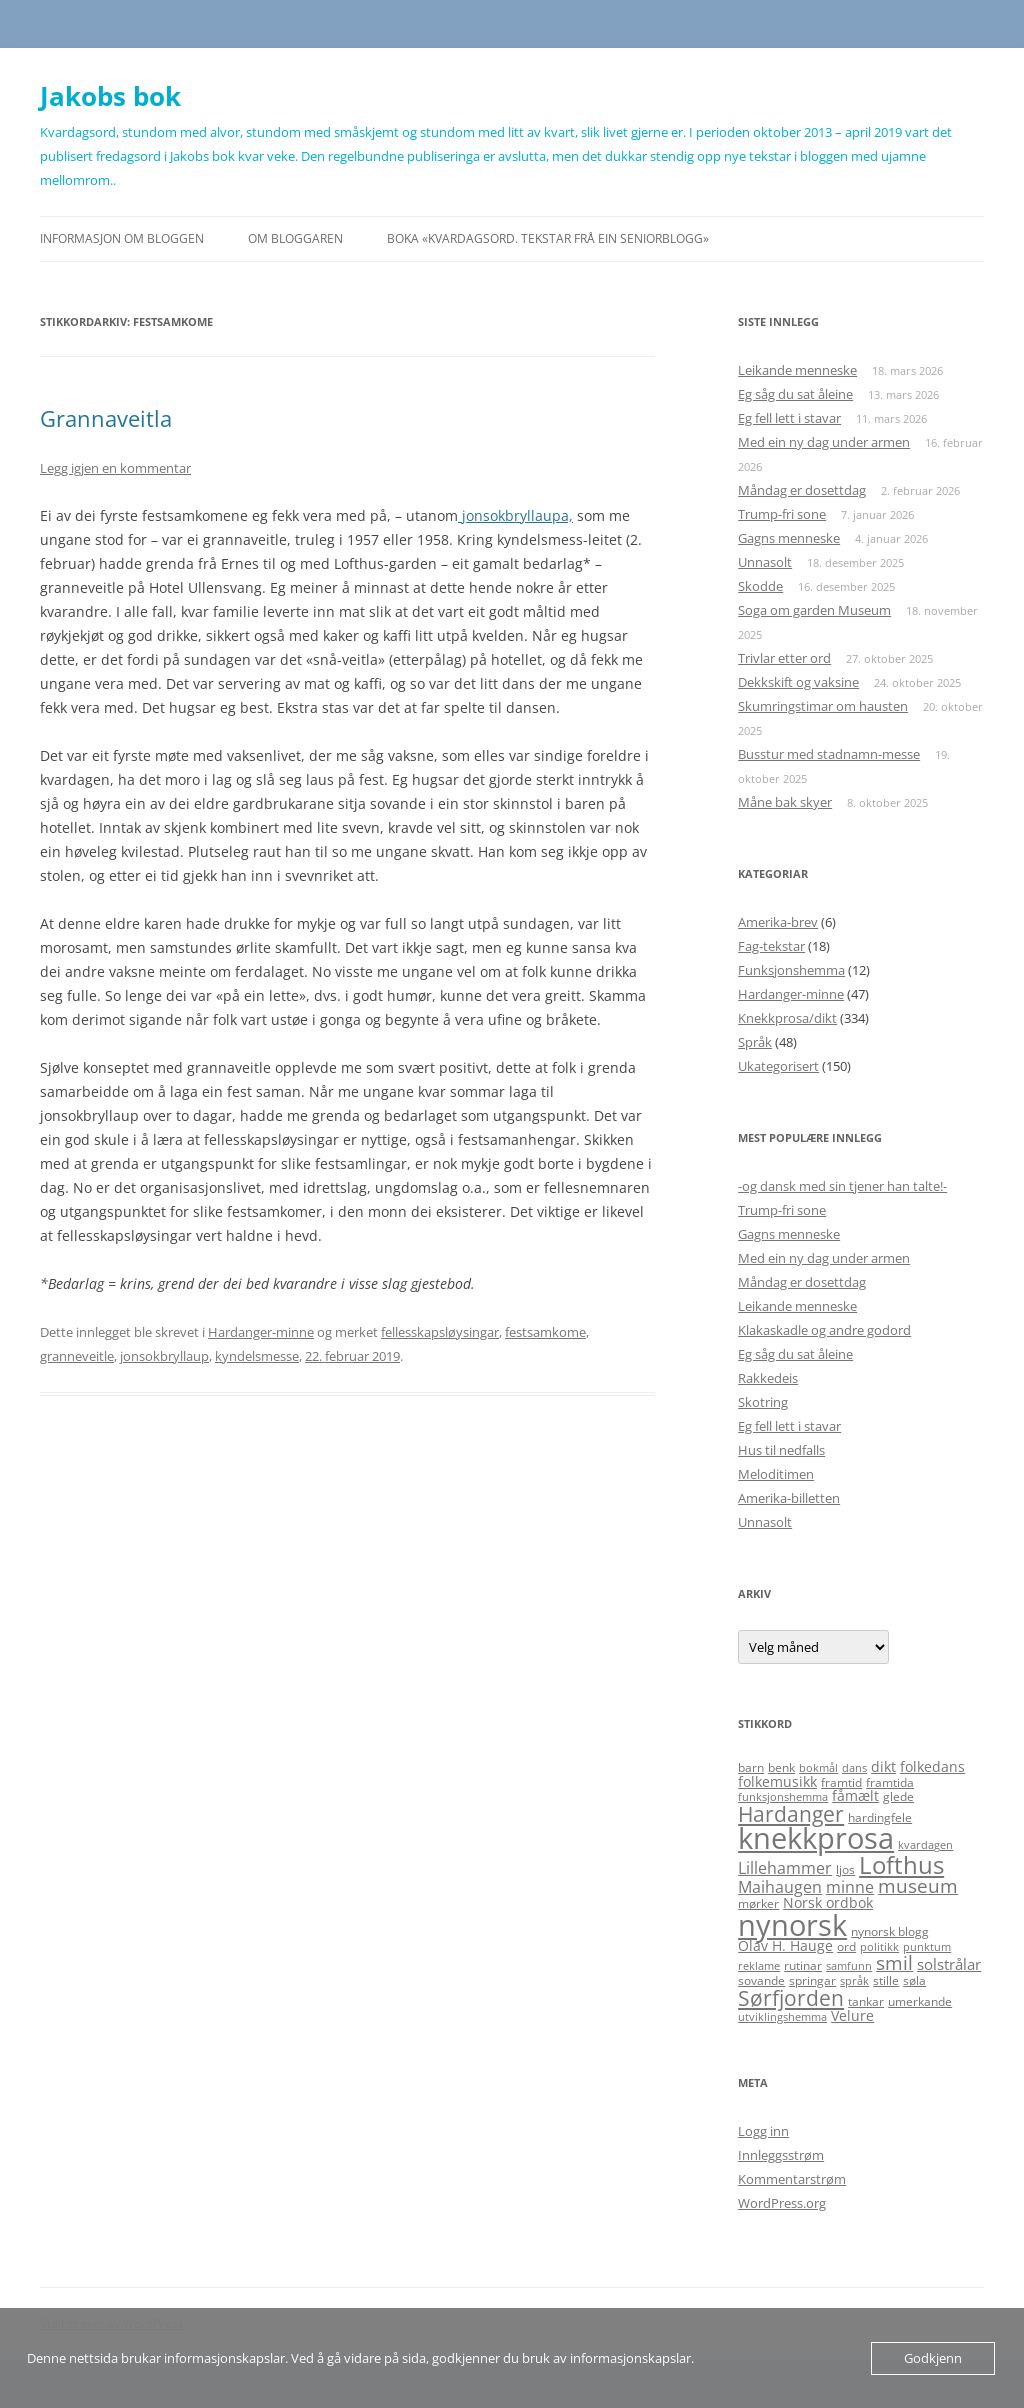  Describe the element at coordinates (763, 2131) in the screenshot. I see `Logg inn` at that location.